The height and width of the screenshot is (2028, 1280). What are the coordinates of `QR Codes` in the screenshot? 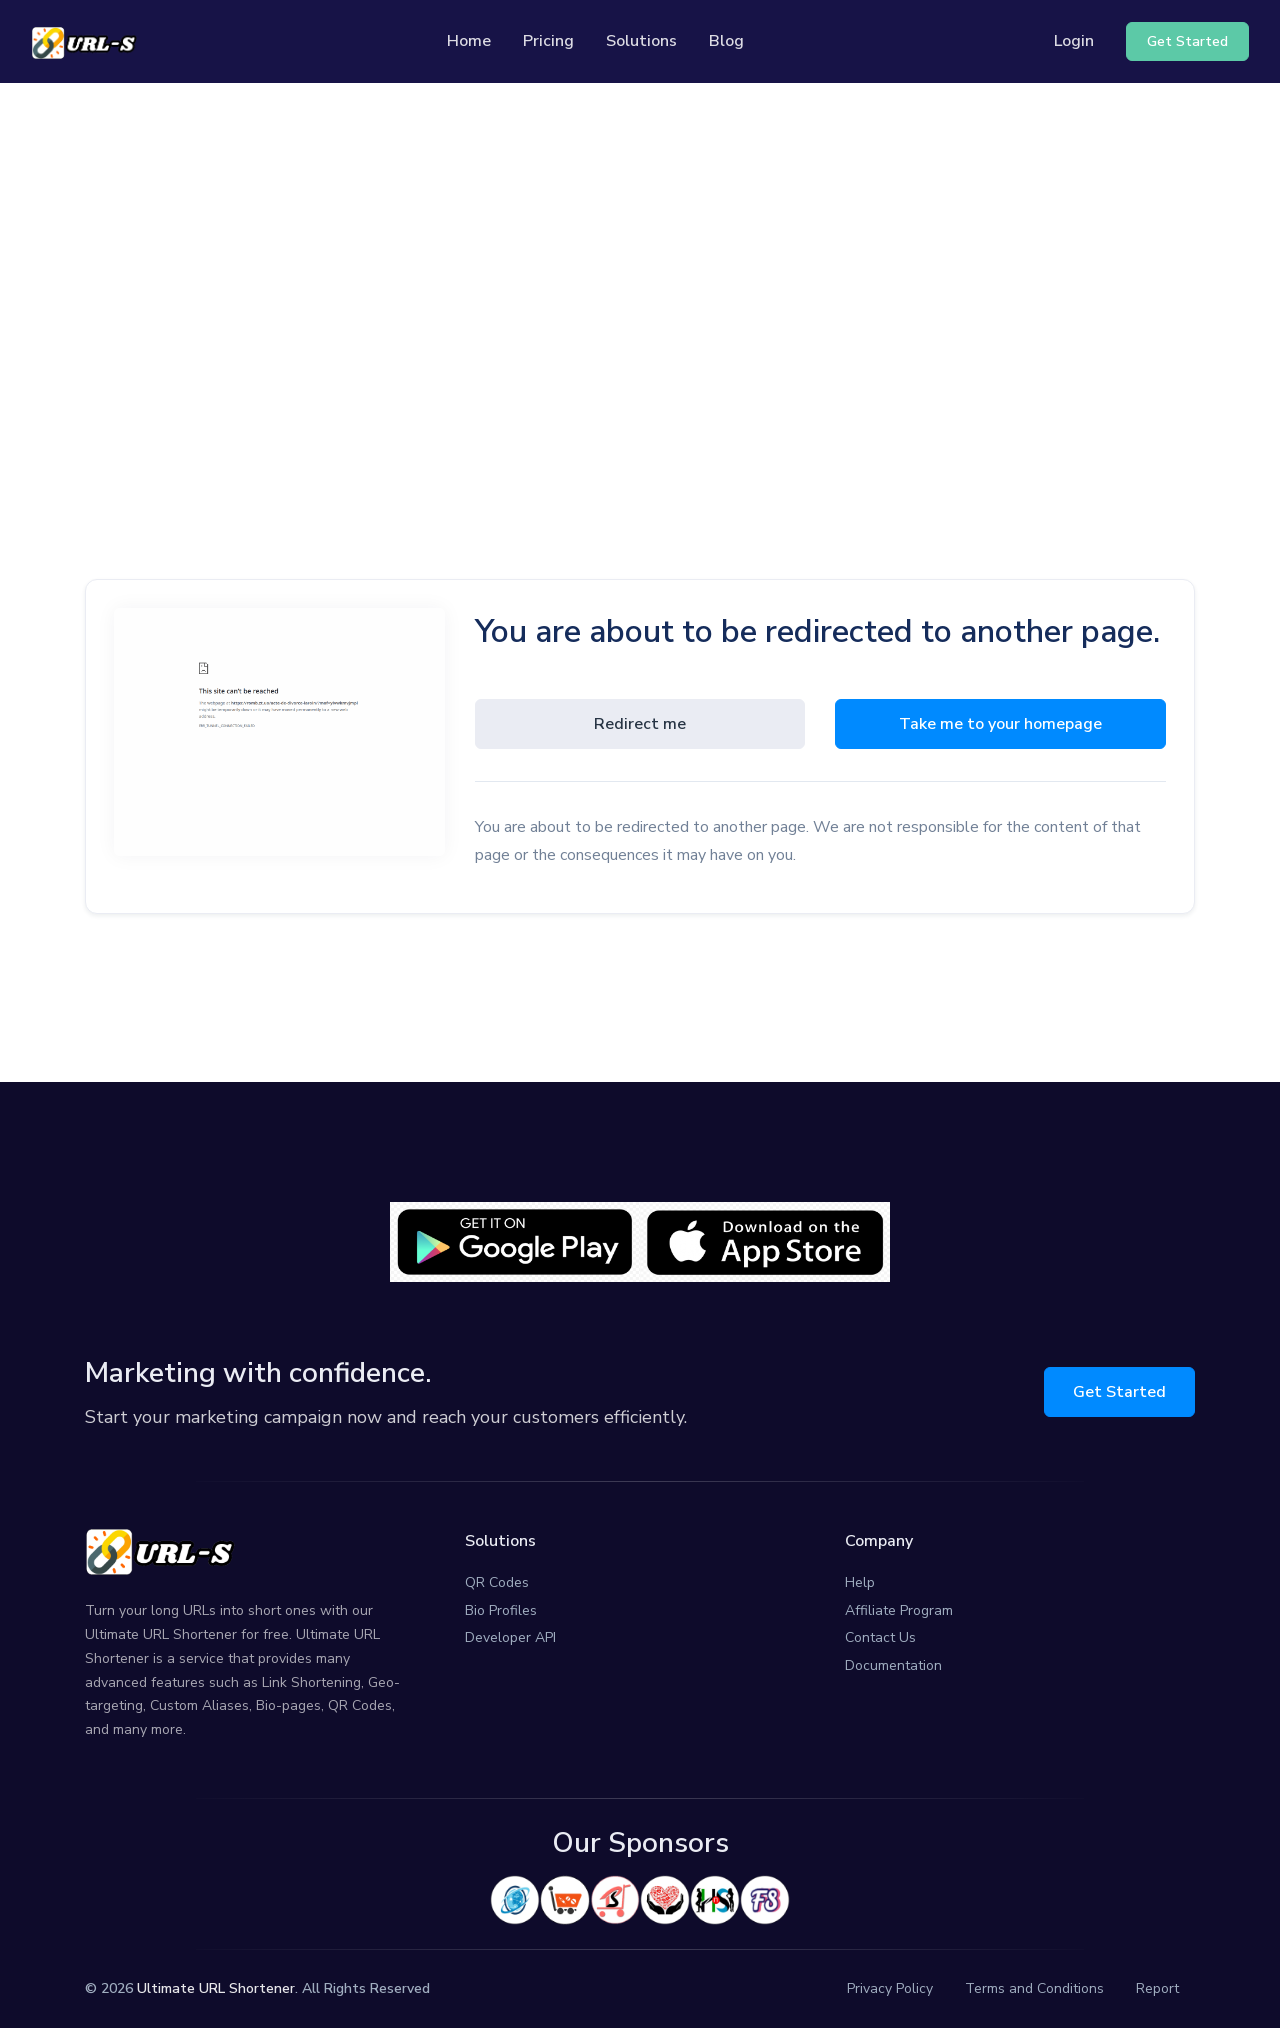 It's located at (497, 1582).